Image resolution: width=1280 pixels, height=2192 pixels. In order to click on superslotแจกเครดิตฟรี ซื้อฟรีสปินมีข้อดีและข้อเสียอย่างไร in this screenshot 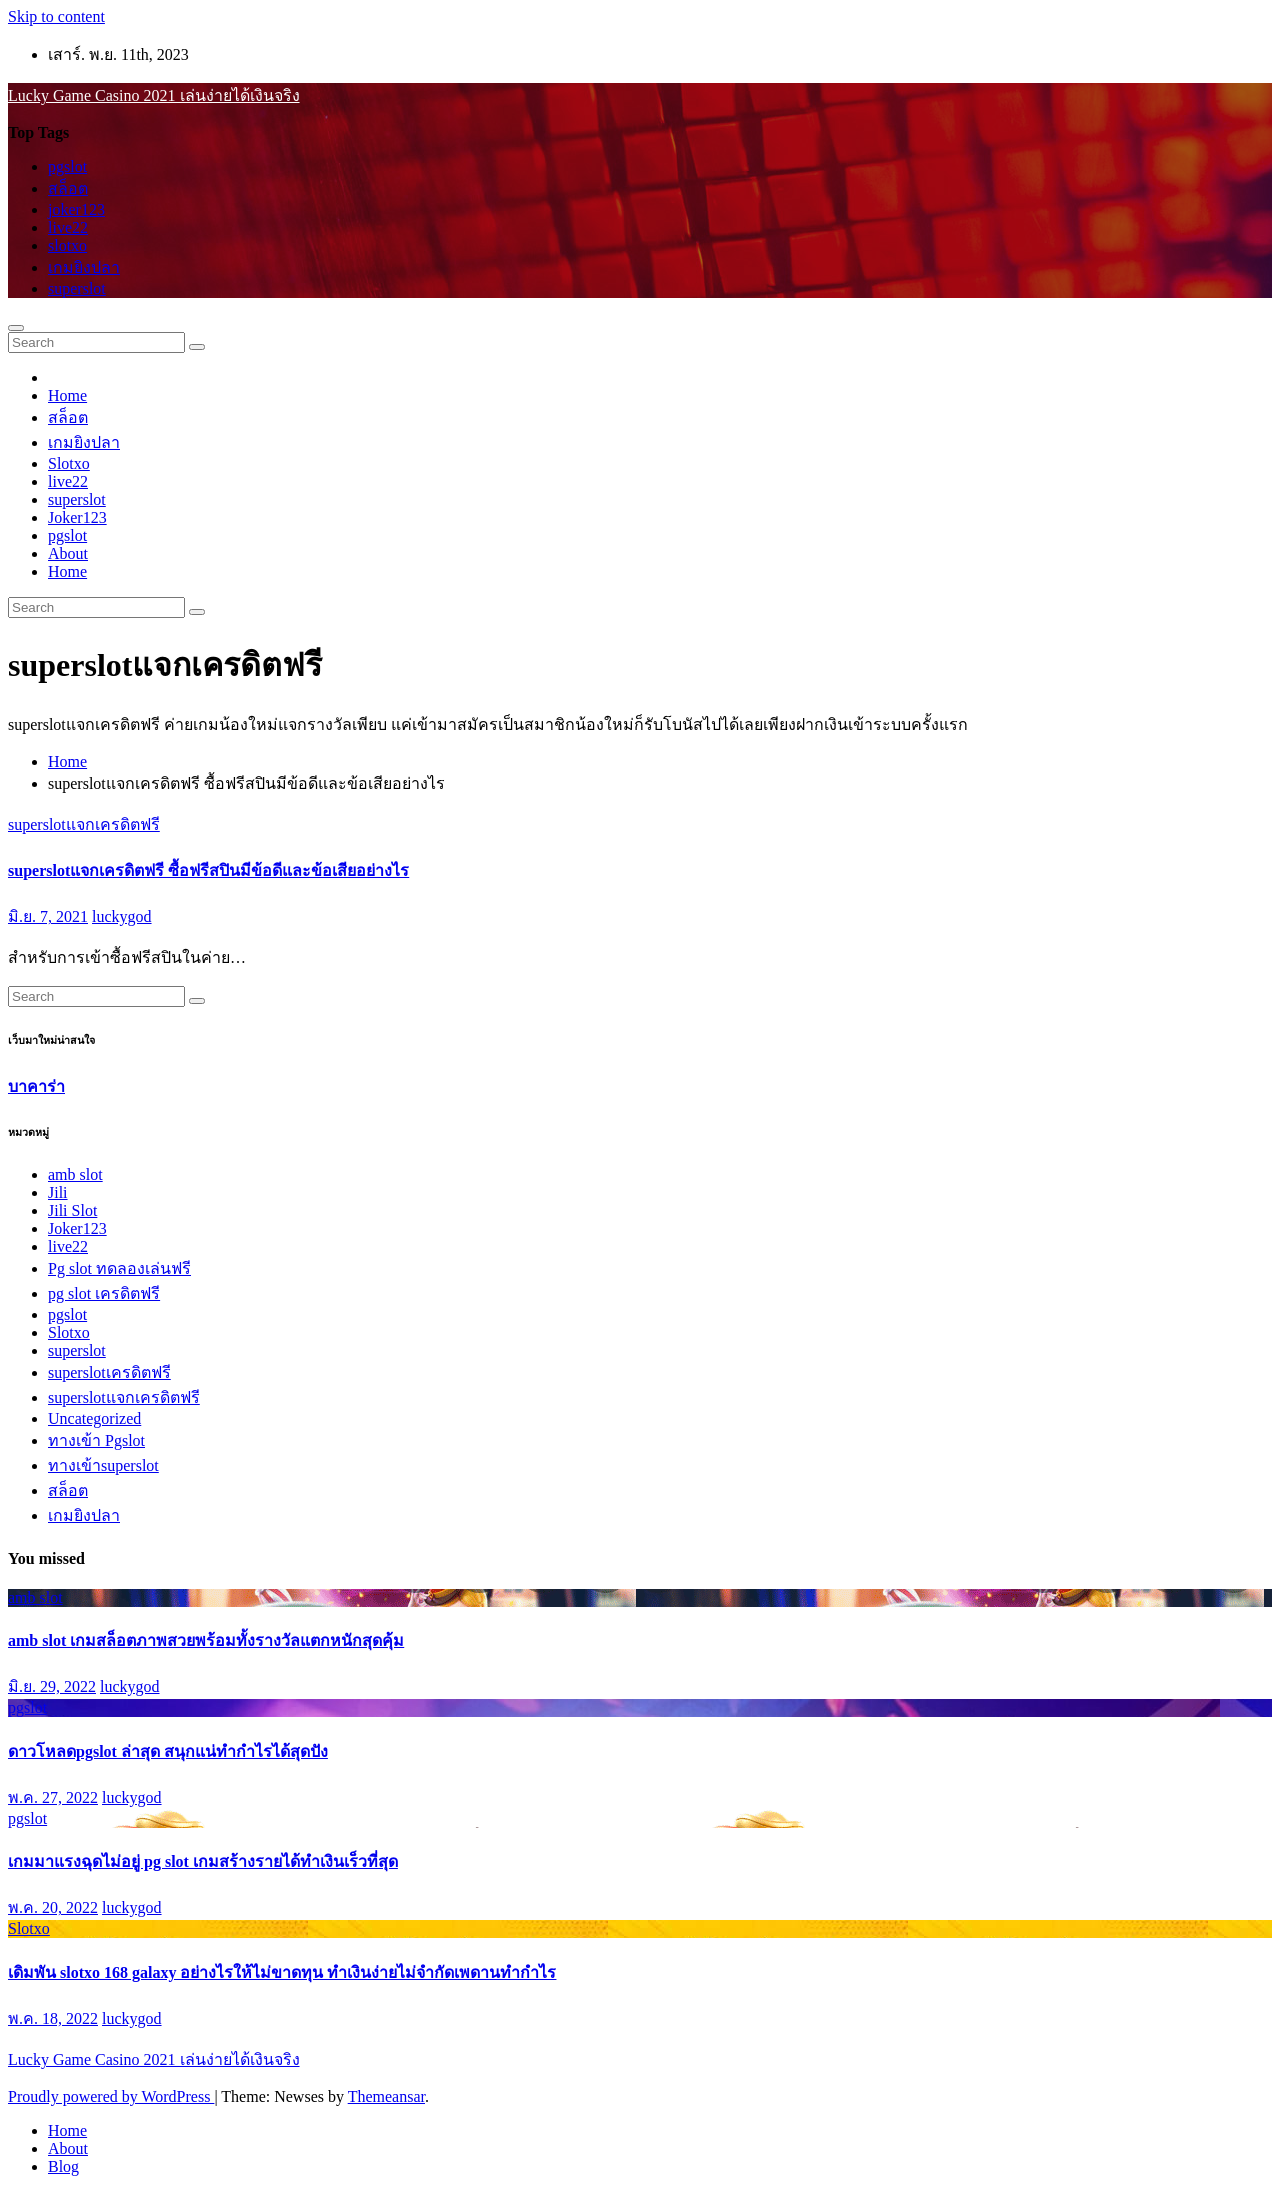, I will do `click(208, 870)`.